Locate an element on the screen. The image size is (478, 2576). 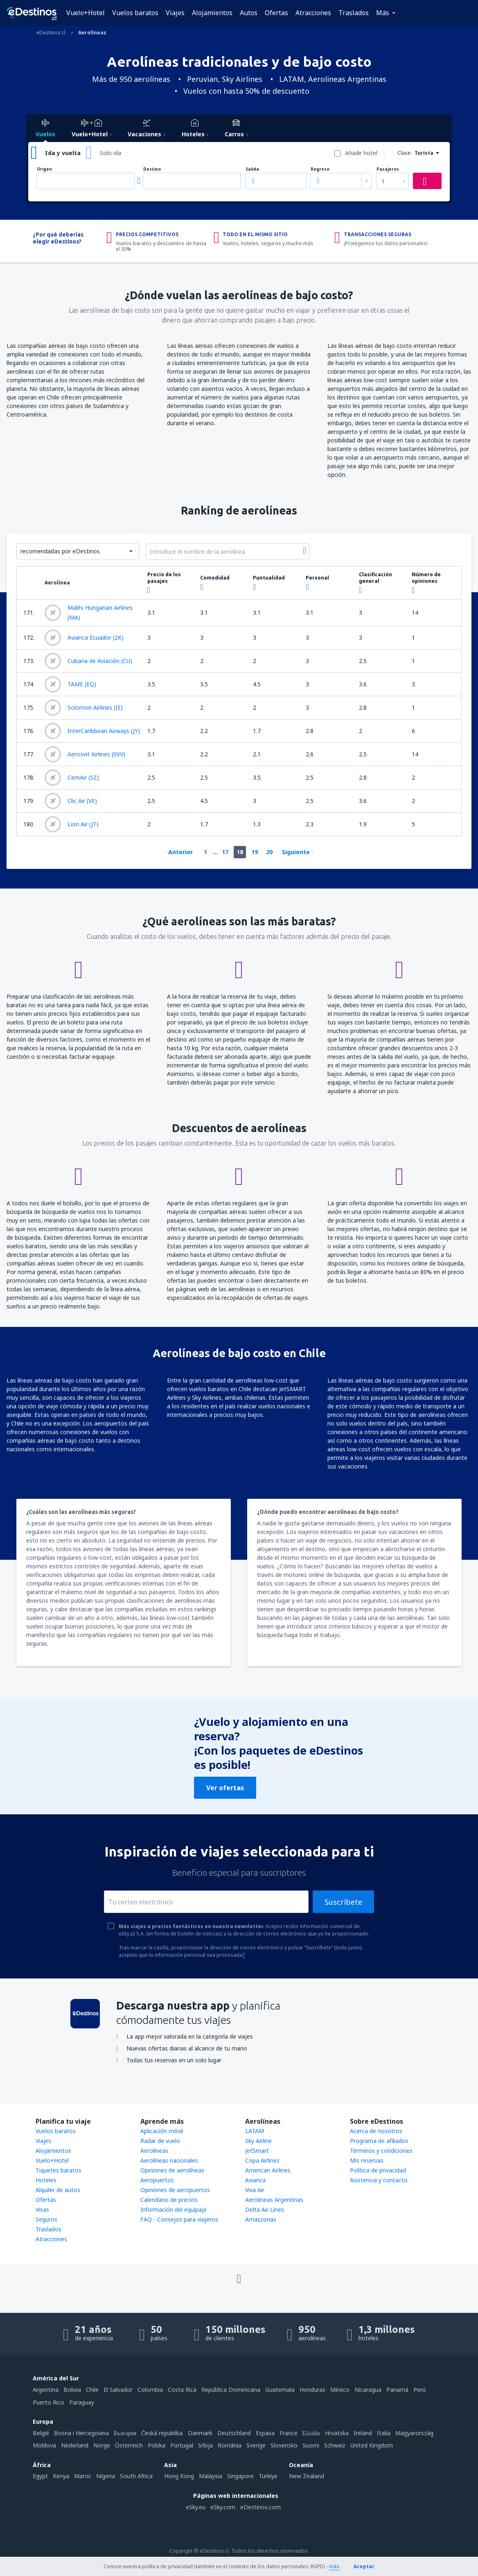
Aerolíneas is located at coordinates (154, 2150).